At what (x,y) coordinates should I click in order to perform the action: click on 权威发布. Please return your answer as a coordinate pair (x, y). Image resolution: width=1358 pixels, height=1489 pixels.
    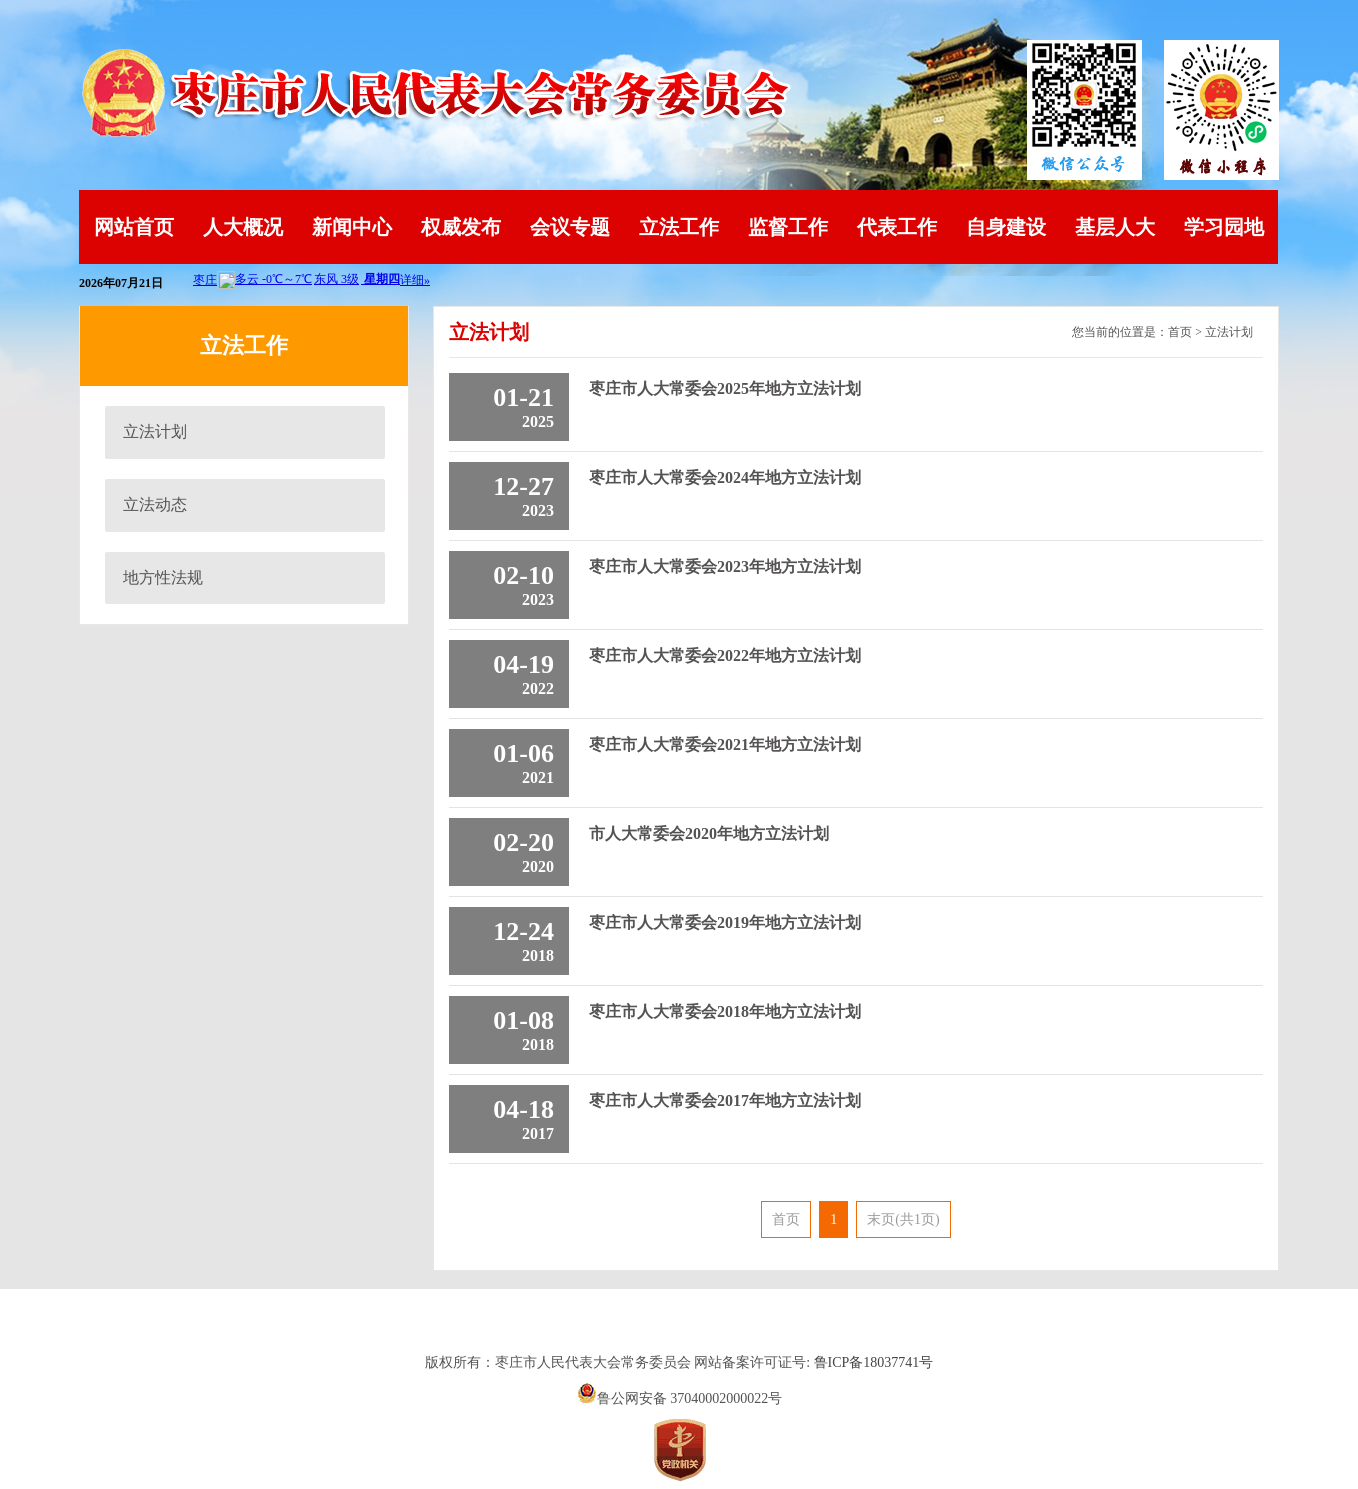
    Looking at the image, I should click on (461, 227).